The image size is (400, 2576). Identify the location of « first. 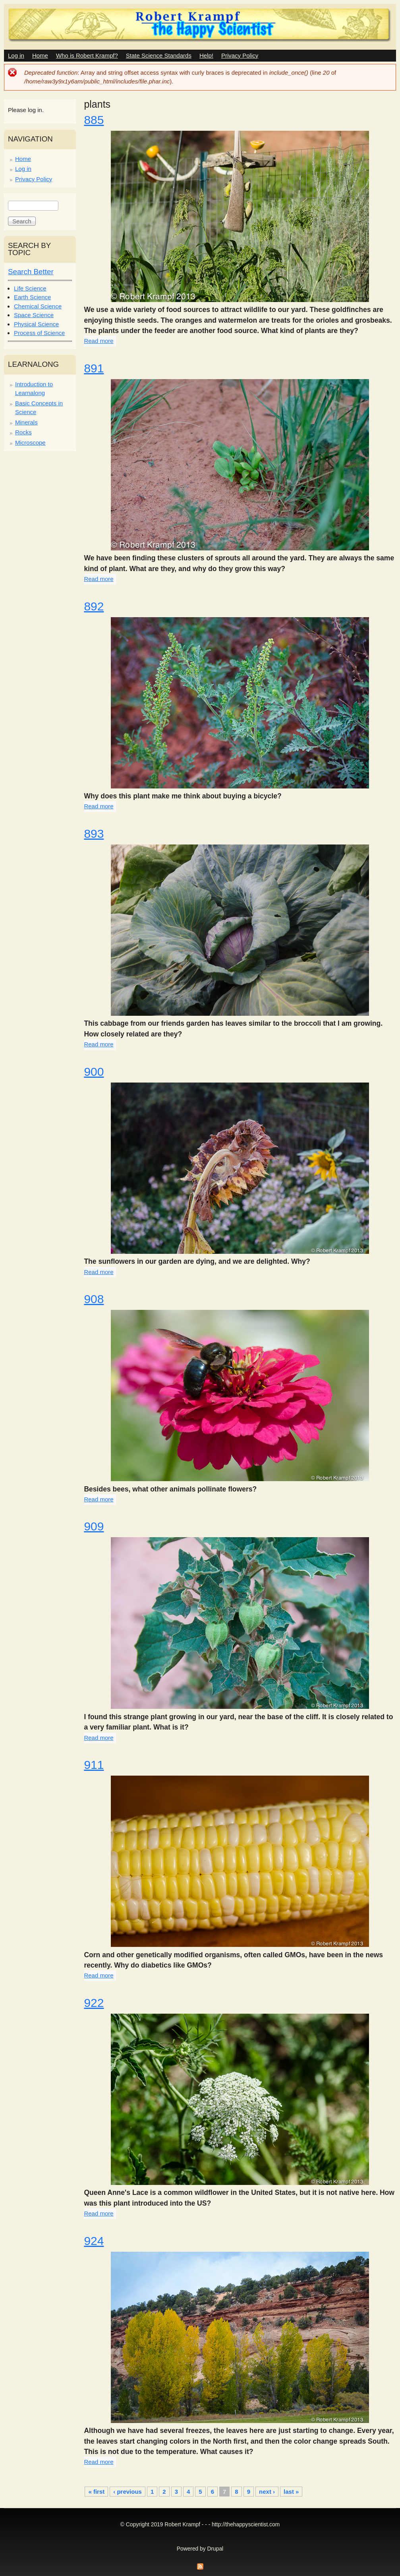
(96, 2491).